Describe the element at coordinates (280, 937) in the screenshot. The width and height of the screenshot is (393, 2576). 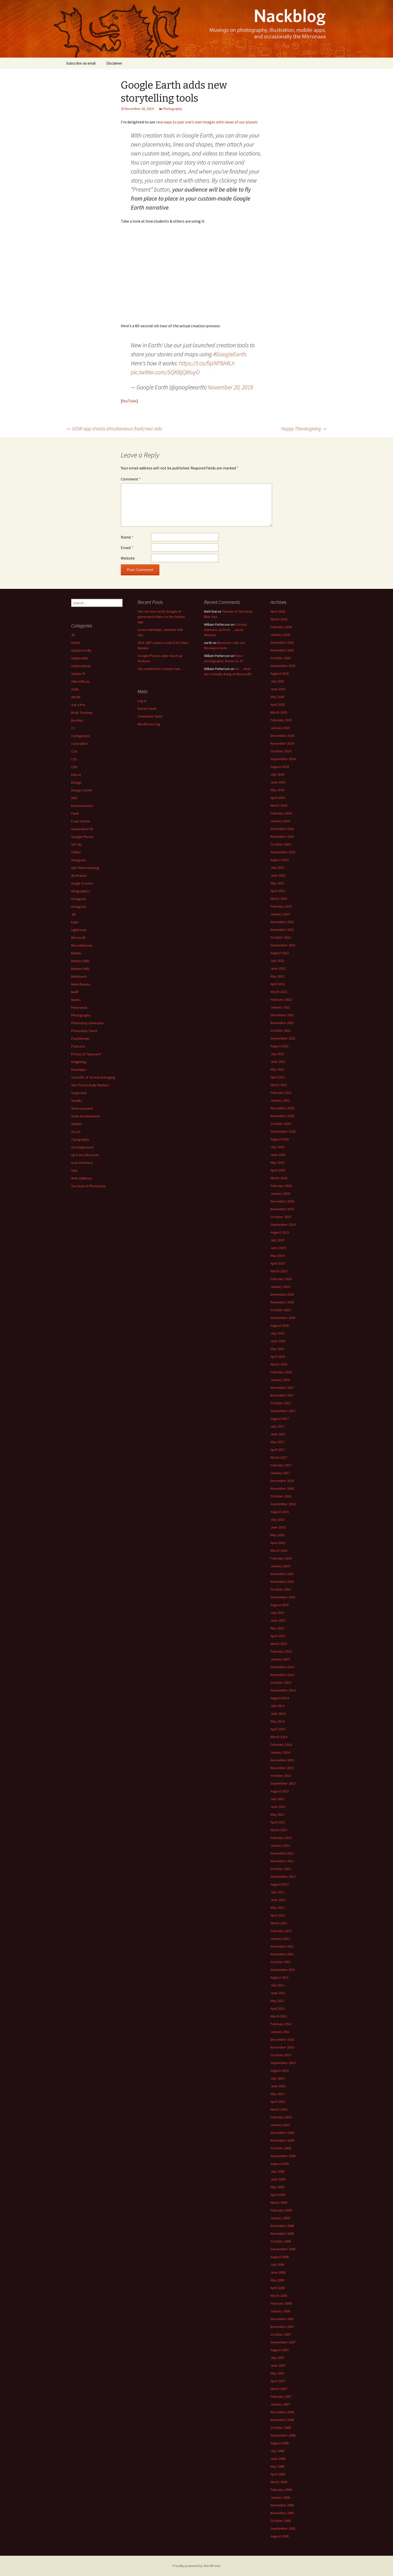
I see `October 2022` at that location.